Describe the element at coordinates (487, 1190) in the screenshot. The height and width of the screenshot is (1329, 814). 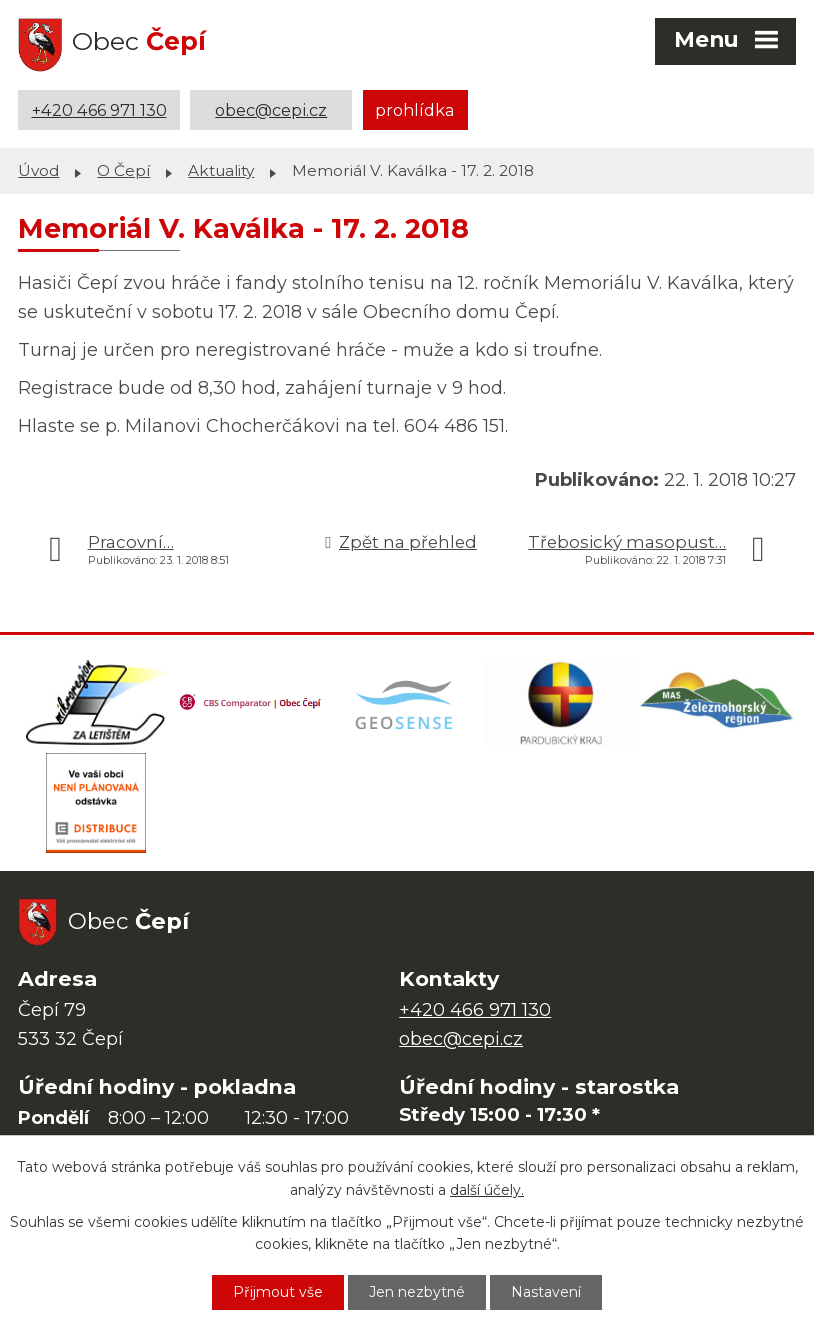
I see `další účely.` at that location.